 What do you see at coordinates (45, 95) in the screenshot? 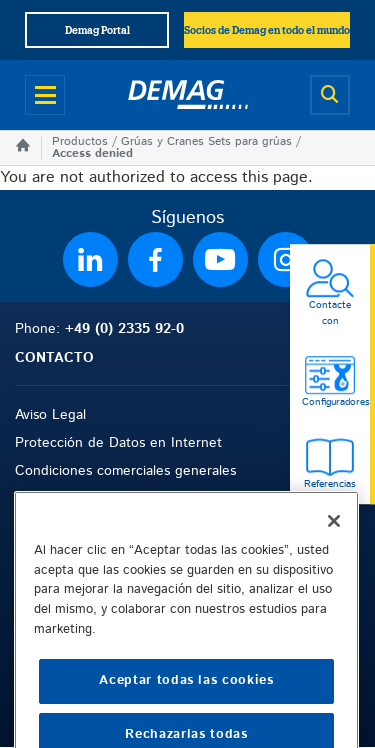
I see `[Open menu]` at bounding box center [45, 95].